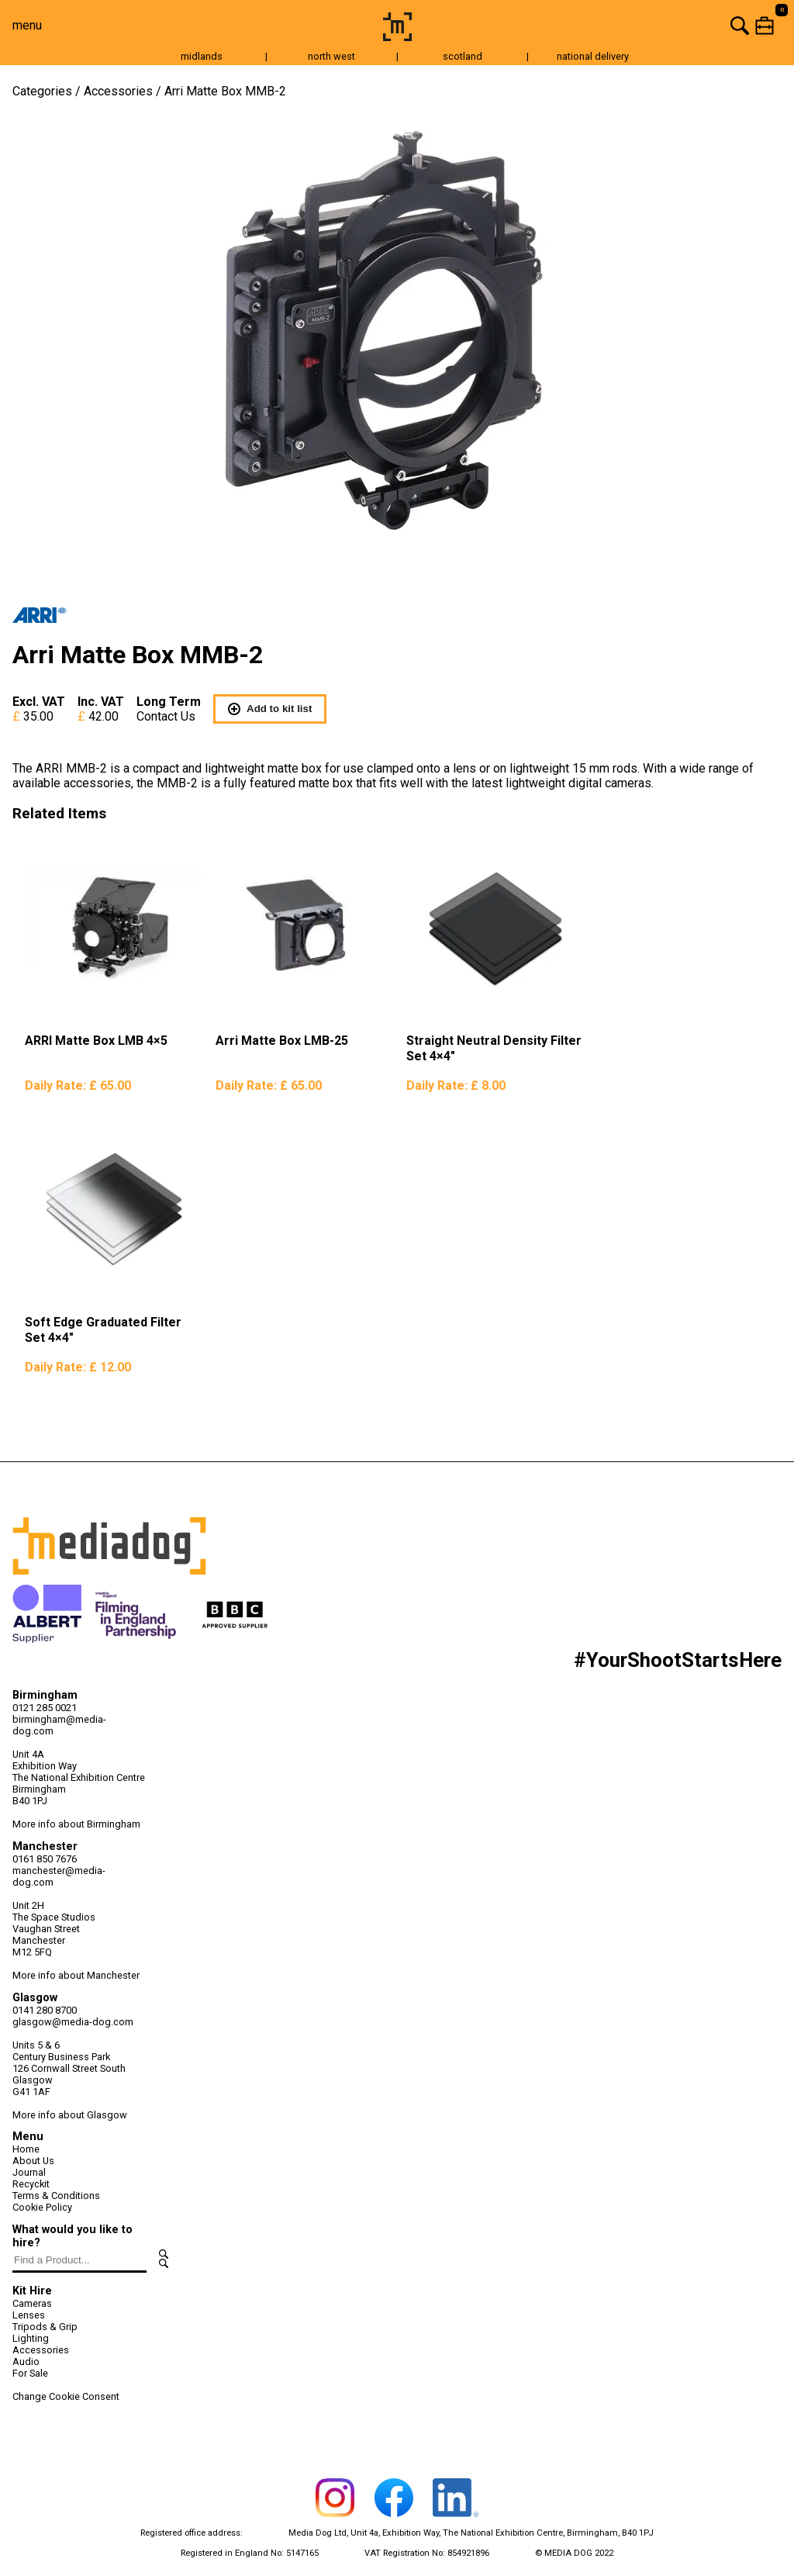 This screenshot has width=794, height=2576. Describe the element at coordinates (44, 1859) in the screenshot. I see `0161 850 7676` at that location.